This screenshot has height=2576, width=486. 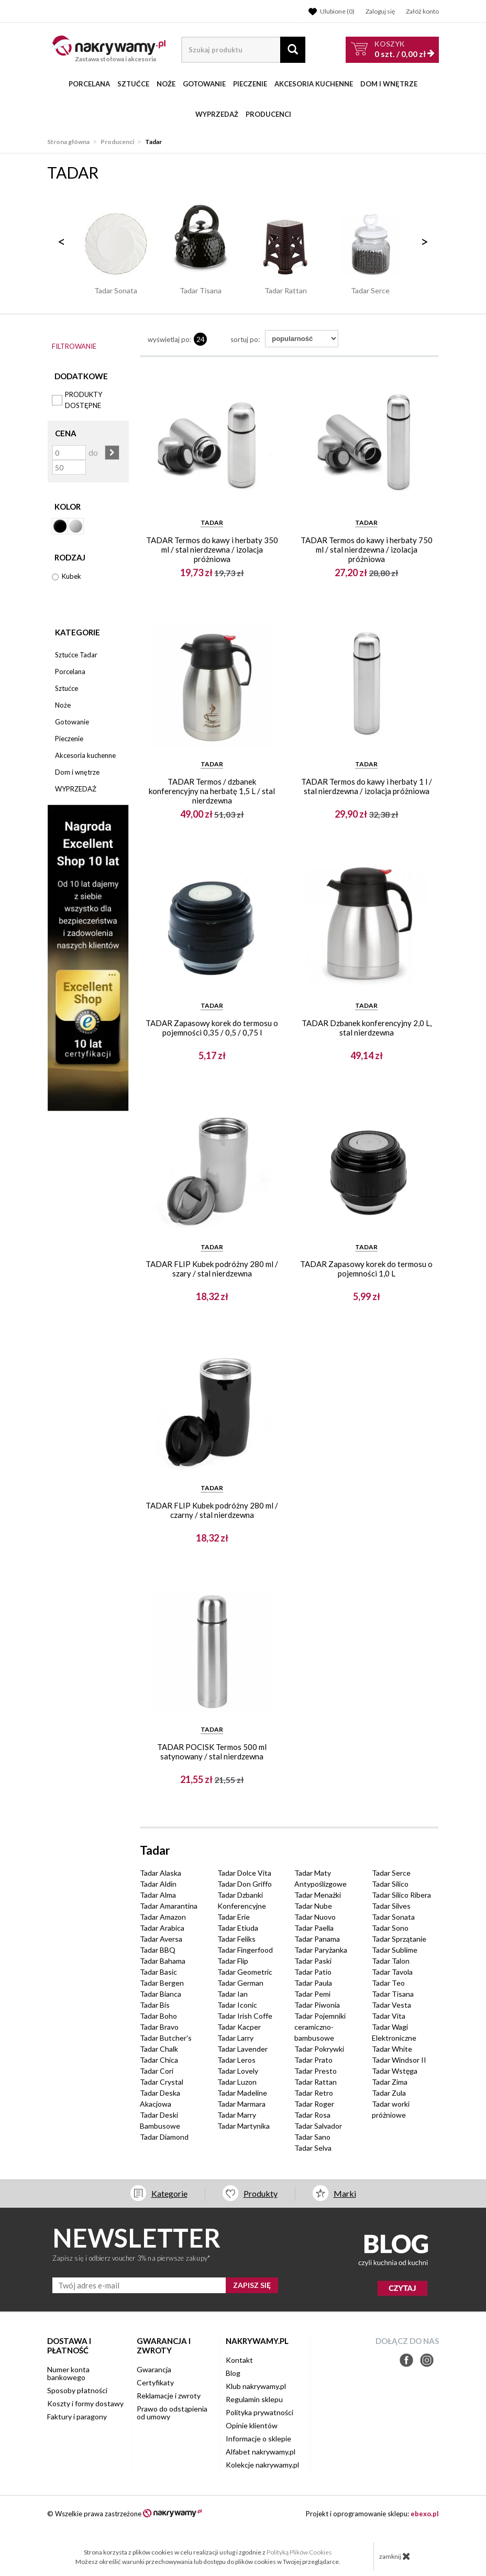 What do you see at coordinates (244, 1971) in the screenshot?
I see `Tadar Geometric` at bounding box center [244, 1971].